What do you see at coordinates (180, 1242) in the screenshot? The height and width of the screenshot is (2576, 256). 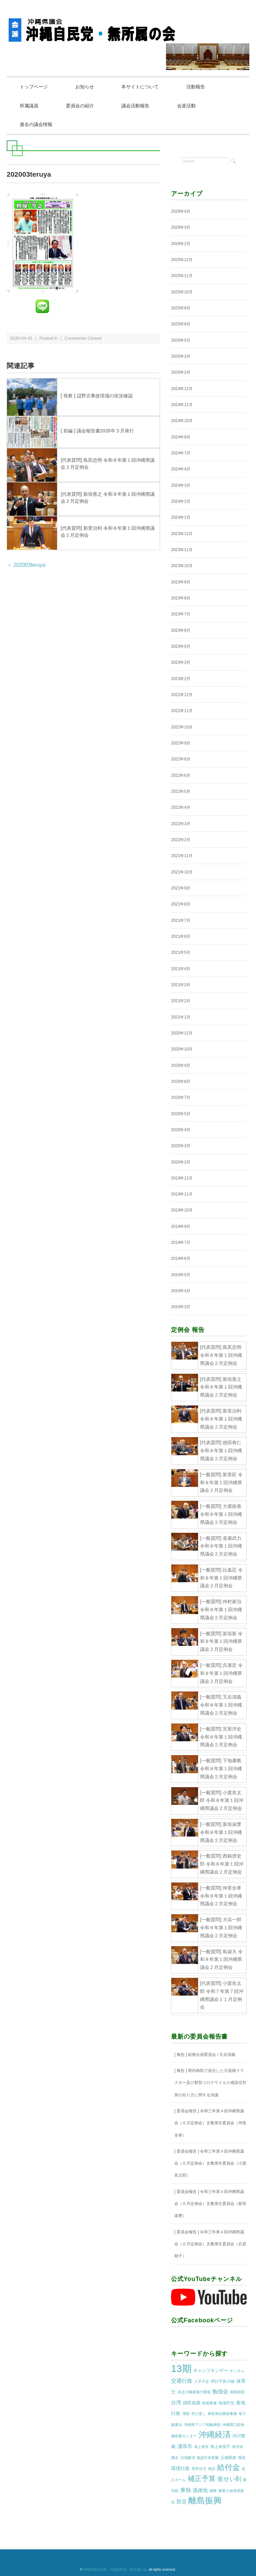 I see `2019年7月` at bounding box center [180, 1242].